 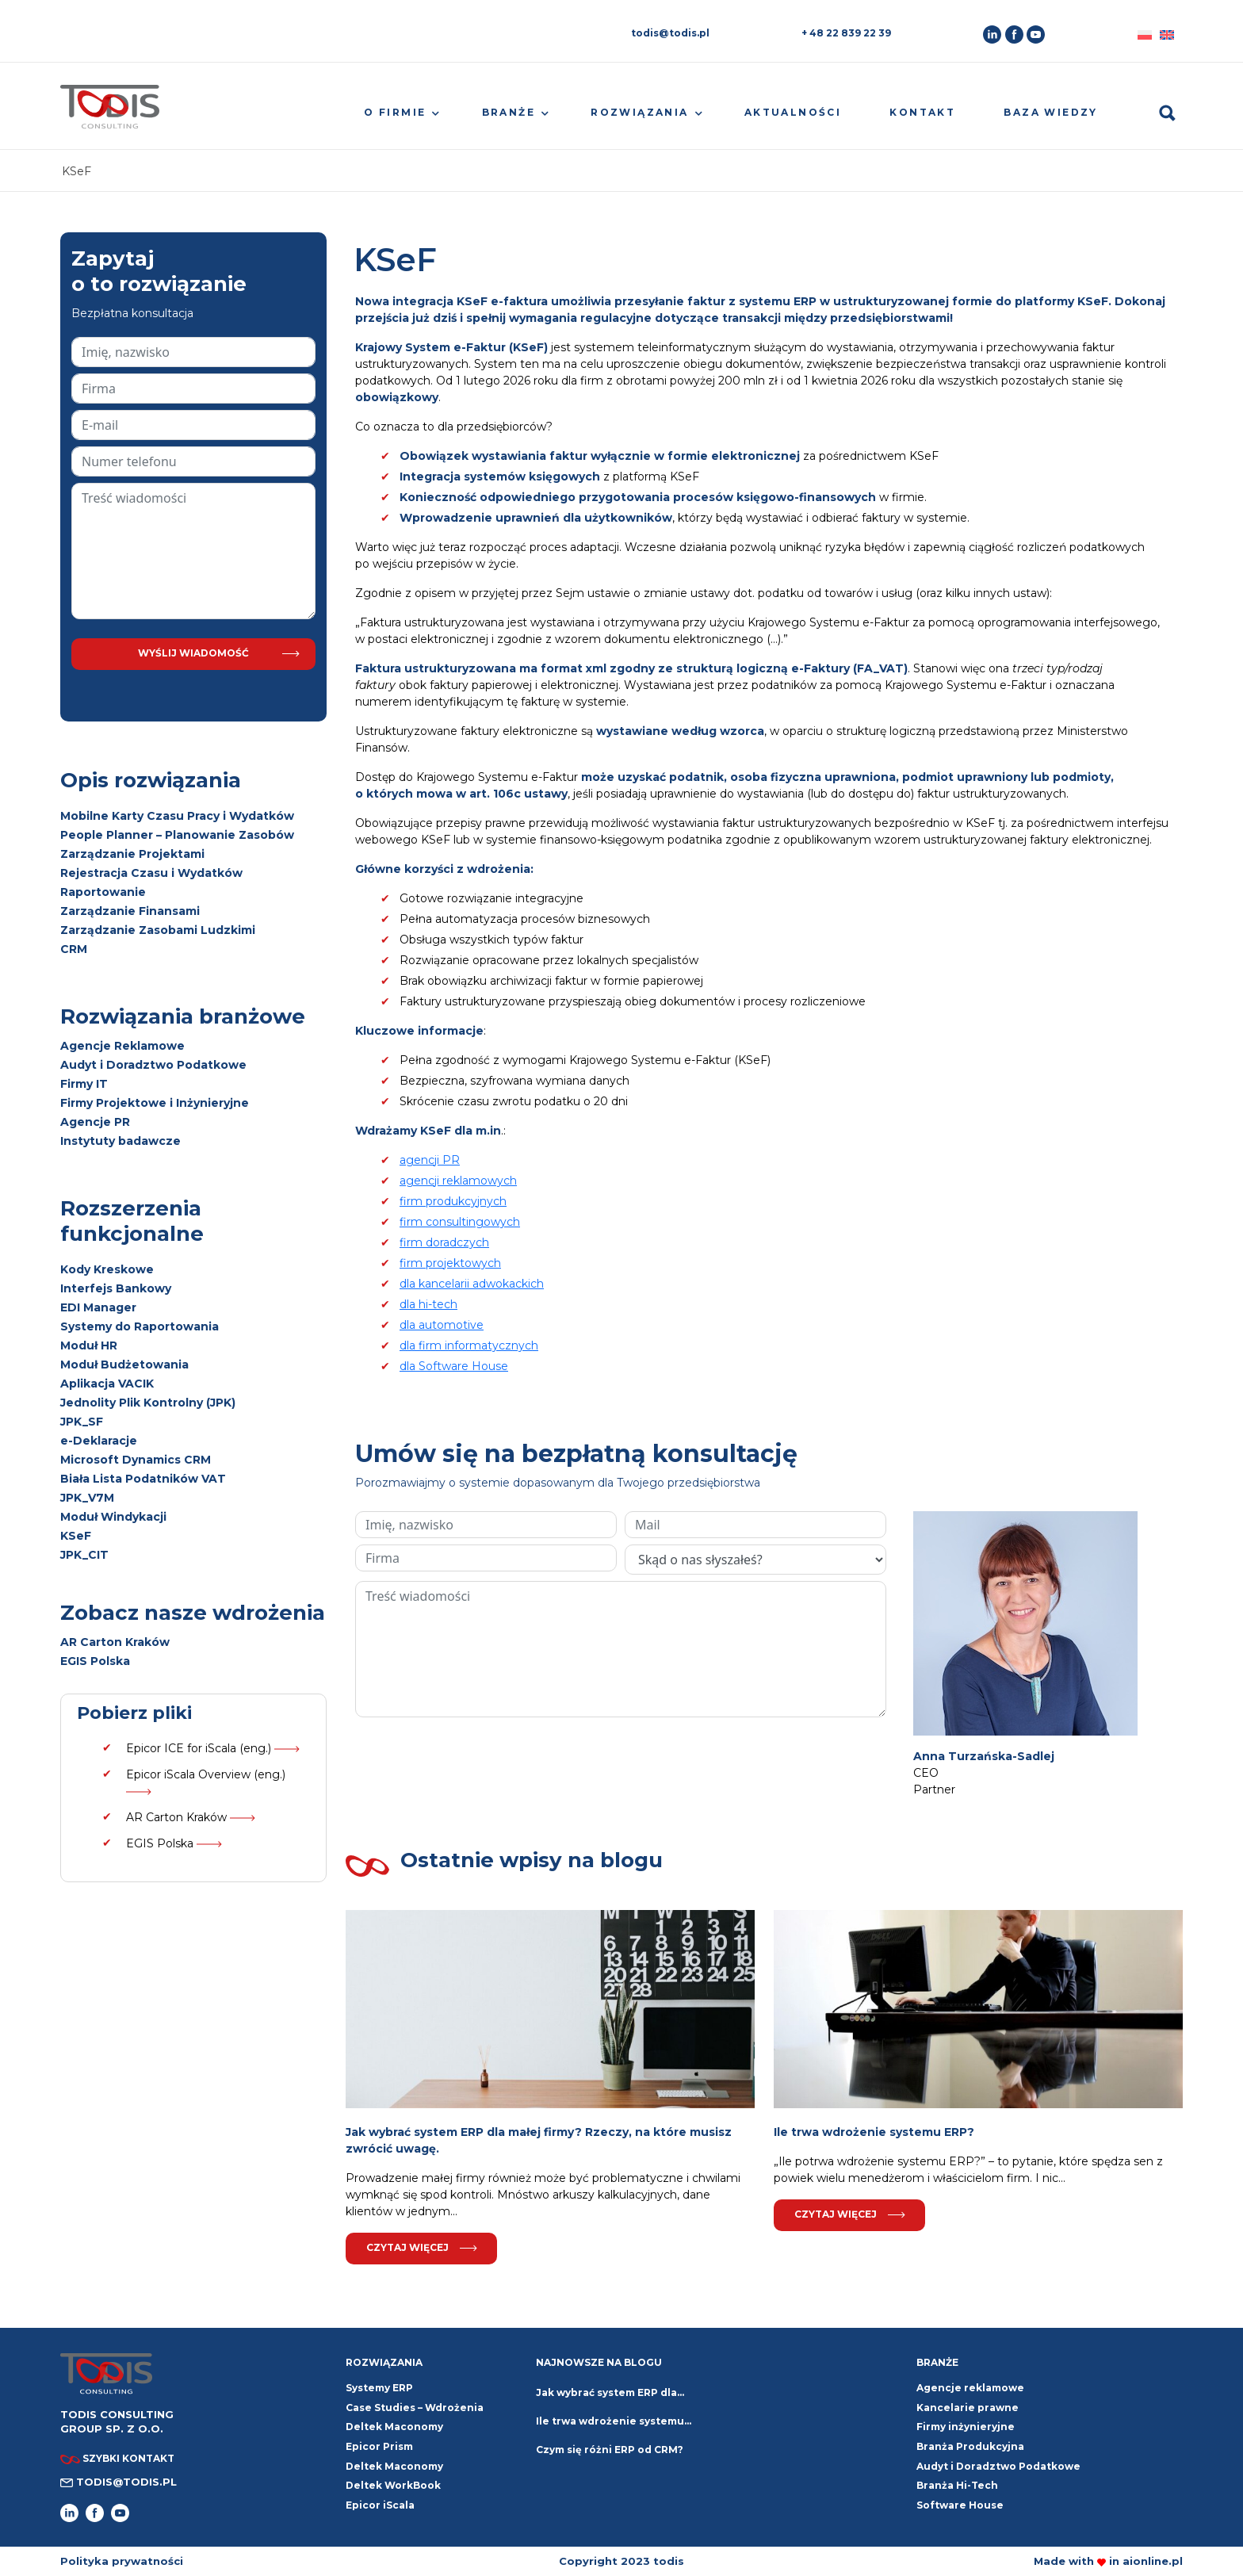 I want to click on Branże, so click(x=508, y=112).